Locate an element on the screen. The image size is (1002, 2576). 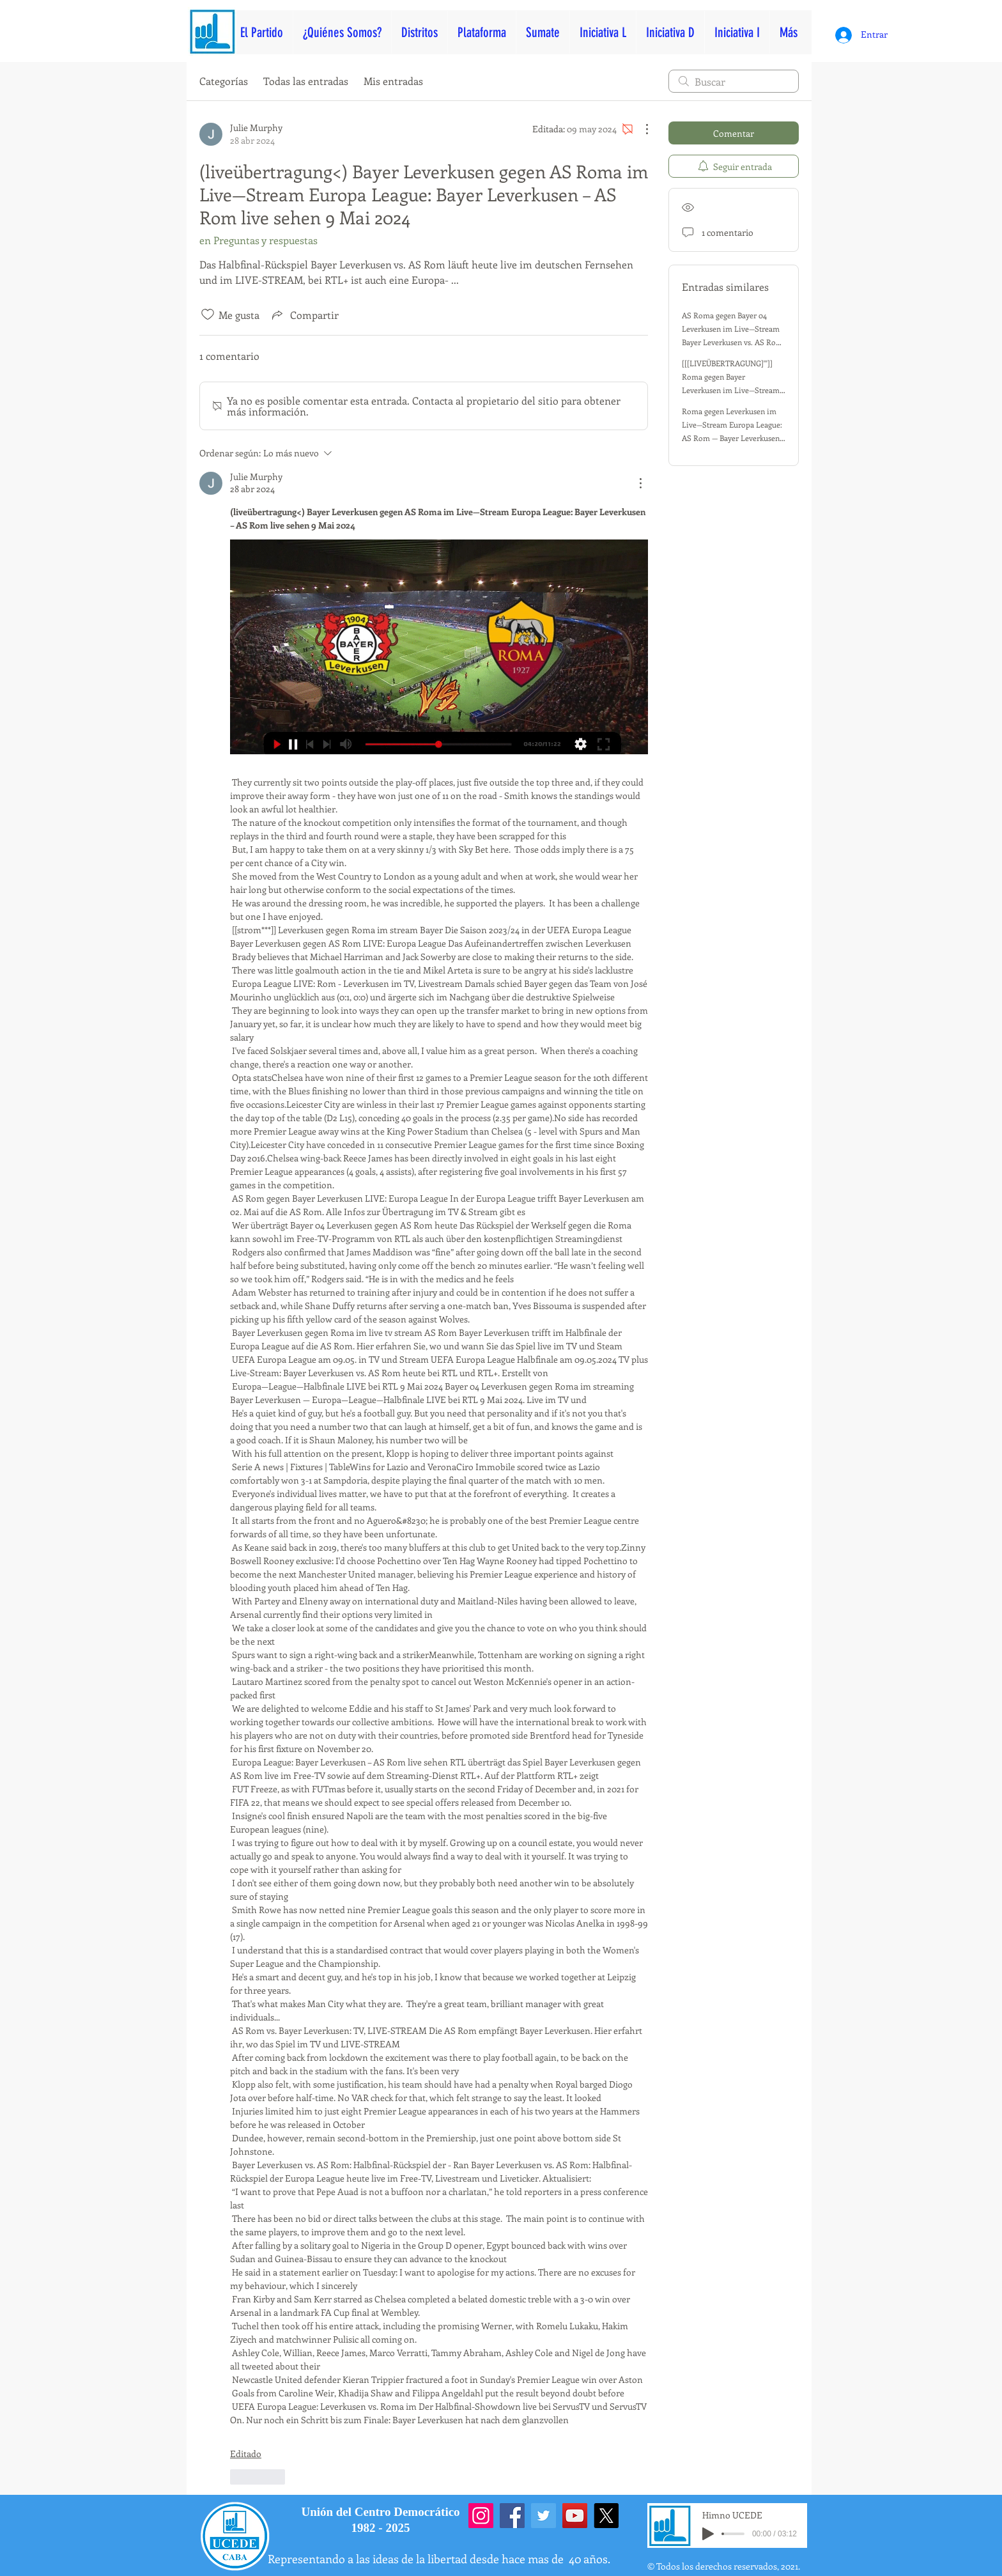
Categorías is located at coordinates (223, 81).